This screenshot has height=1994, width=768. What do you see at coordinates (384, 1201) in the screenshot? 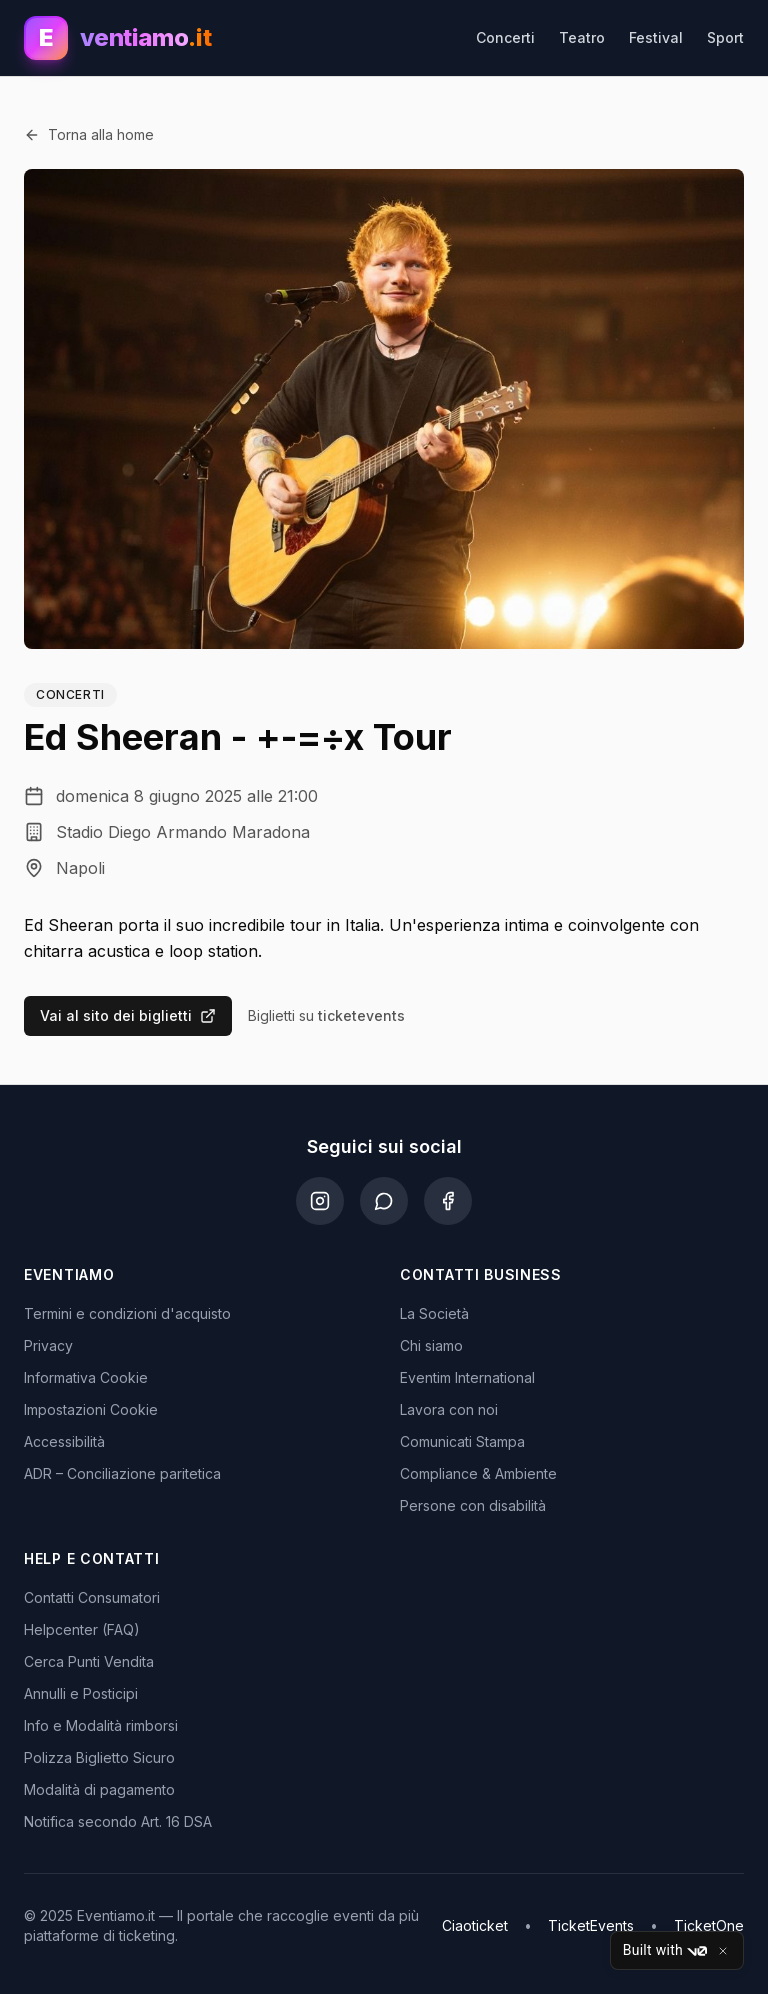
I see `[WhatsApp]` at bounding box center [384, 1201].